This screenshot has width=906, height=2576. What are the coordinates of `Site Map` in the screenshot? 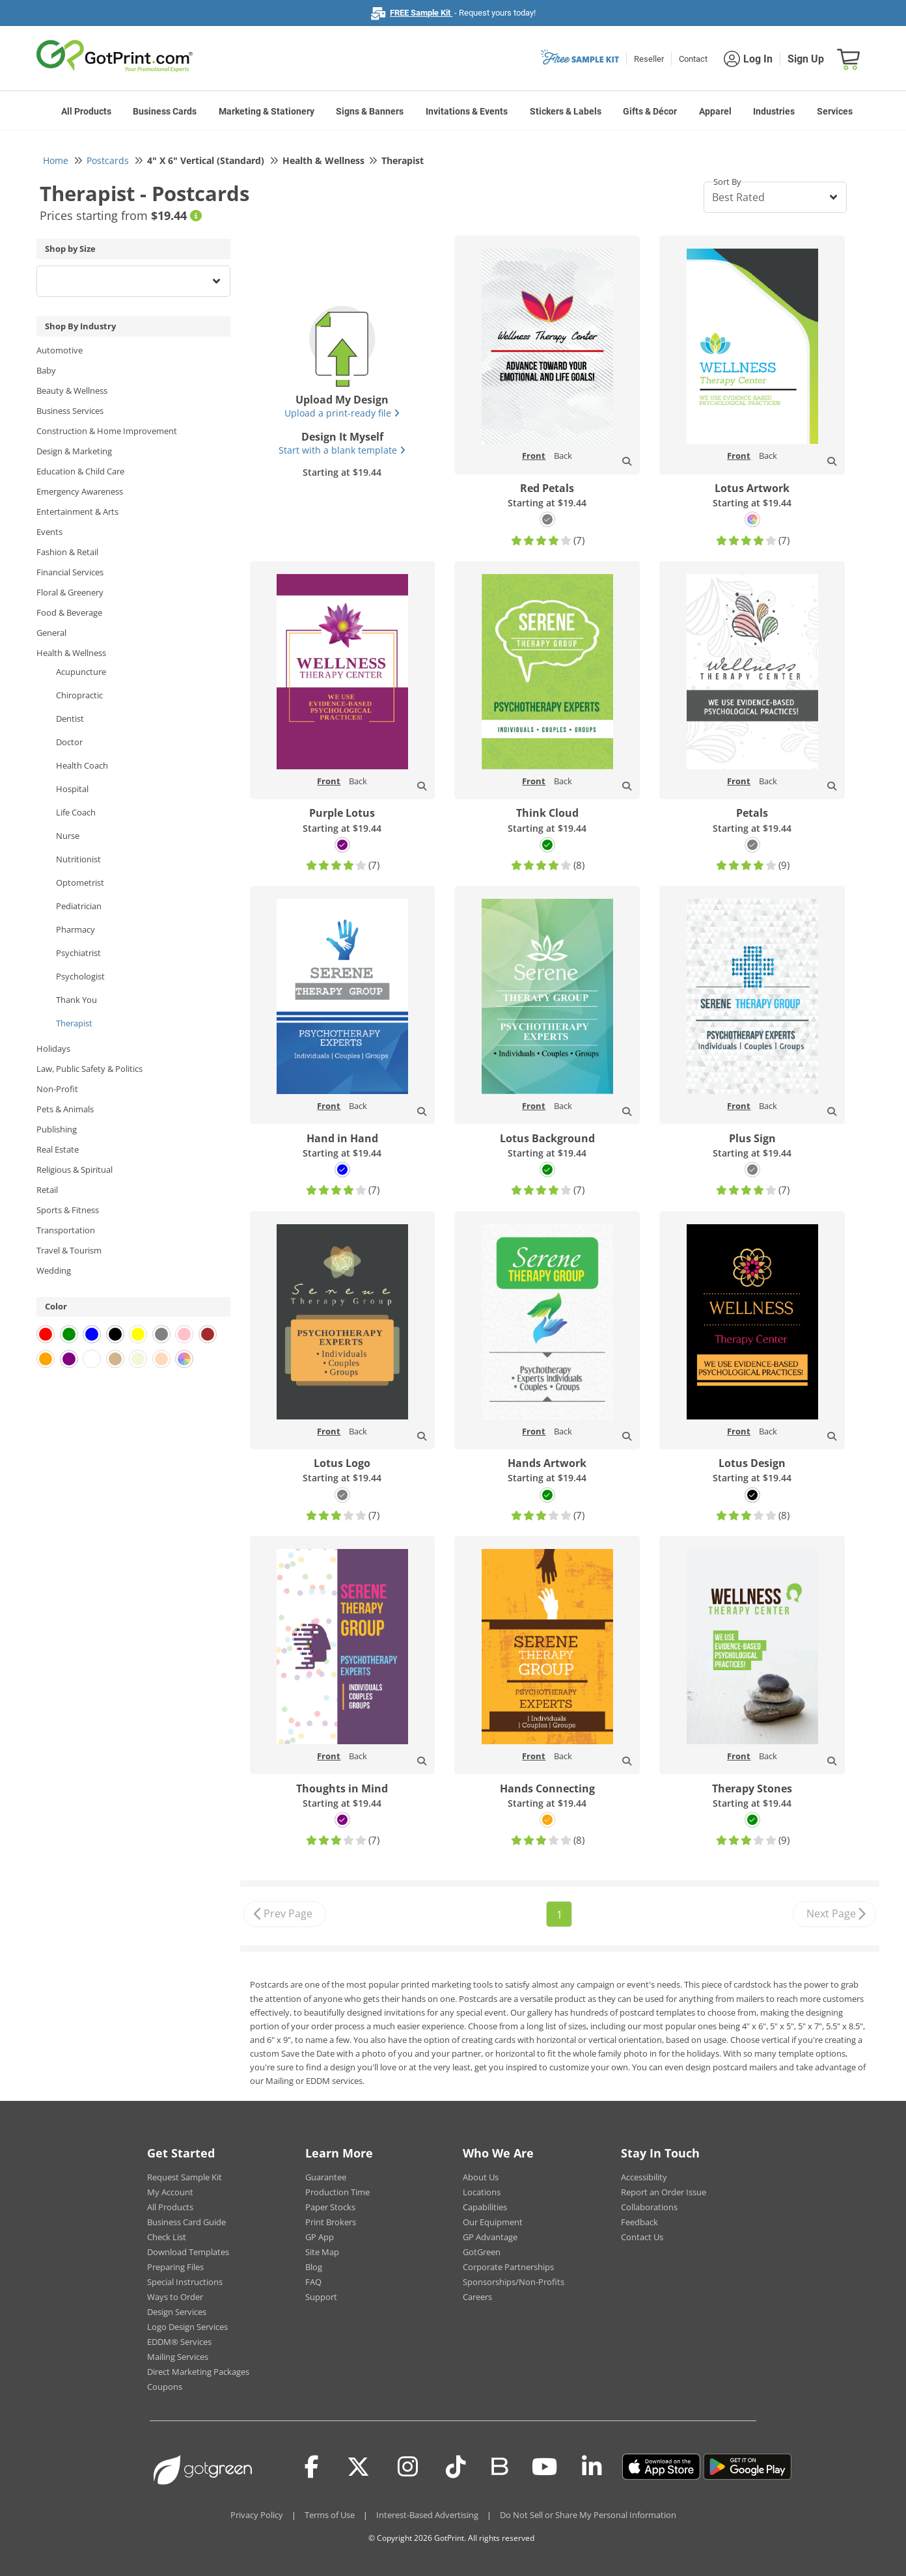 It's located at (322, 2252).